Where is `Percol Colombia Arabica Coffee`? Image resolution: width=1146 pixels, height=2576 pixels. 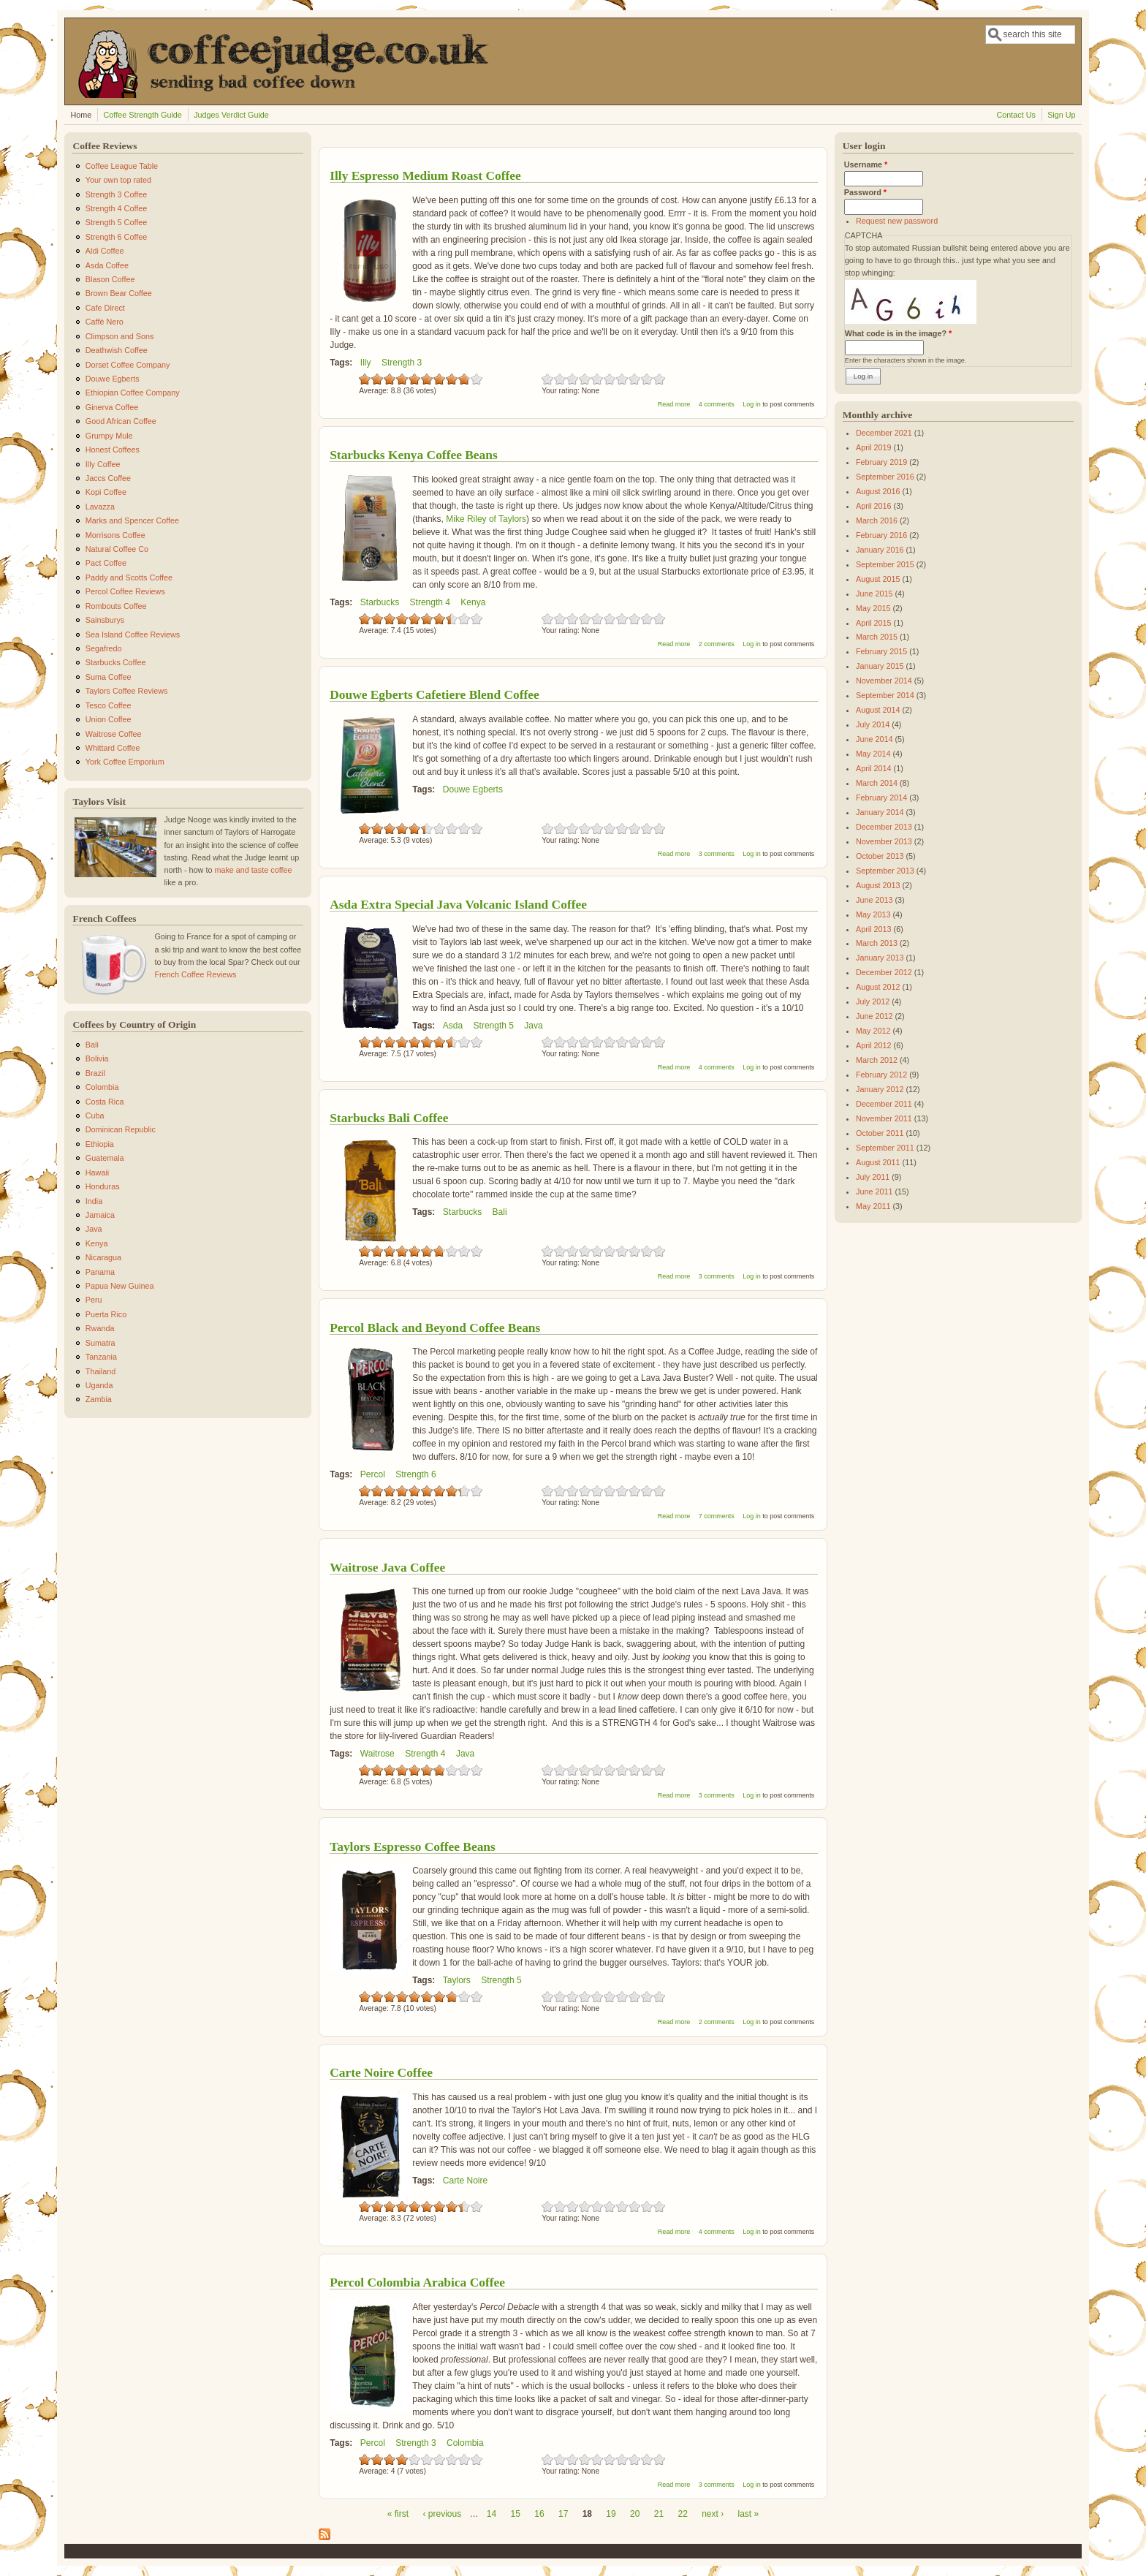 Percol Colombia Arabica Coffee is located at coordinates (417, 2282).